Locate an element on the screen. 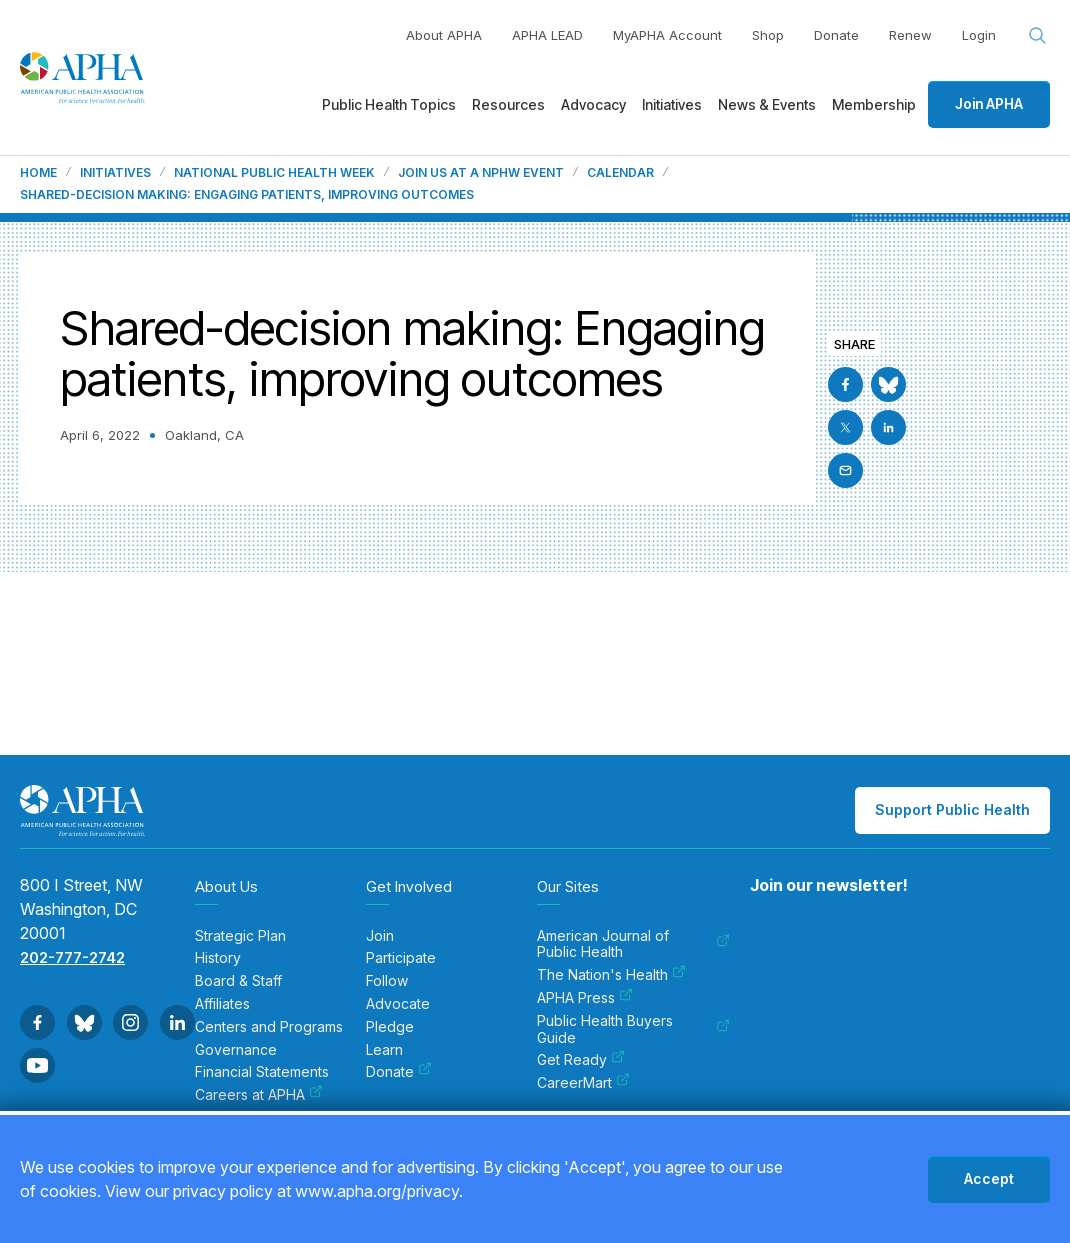  Follow [menuitem] is located at coordinates (387, 981).